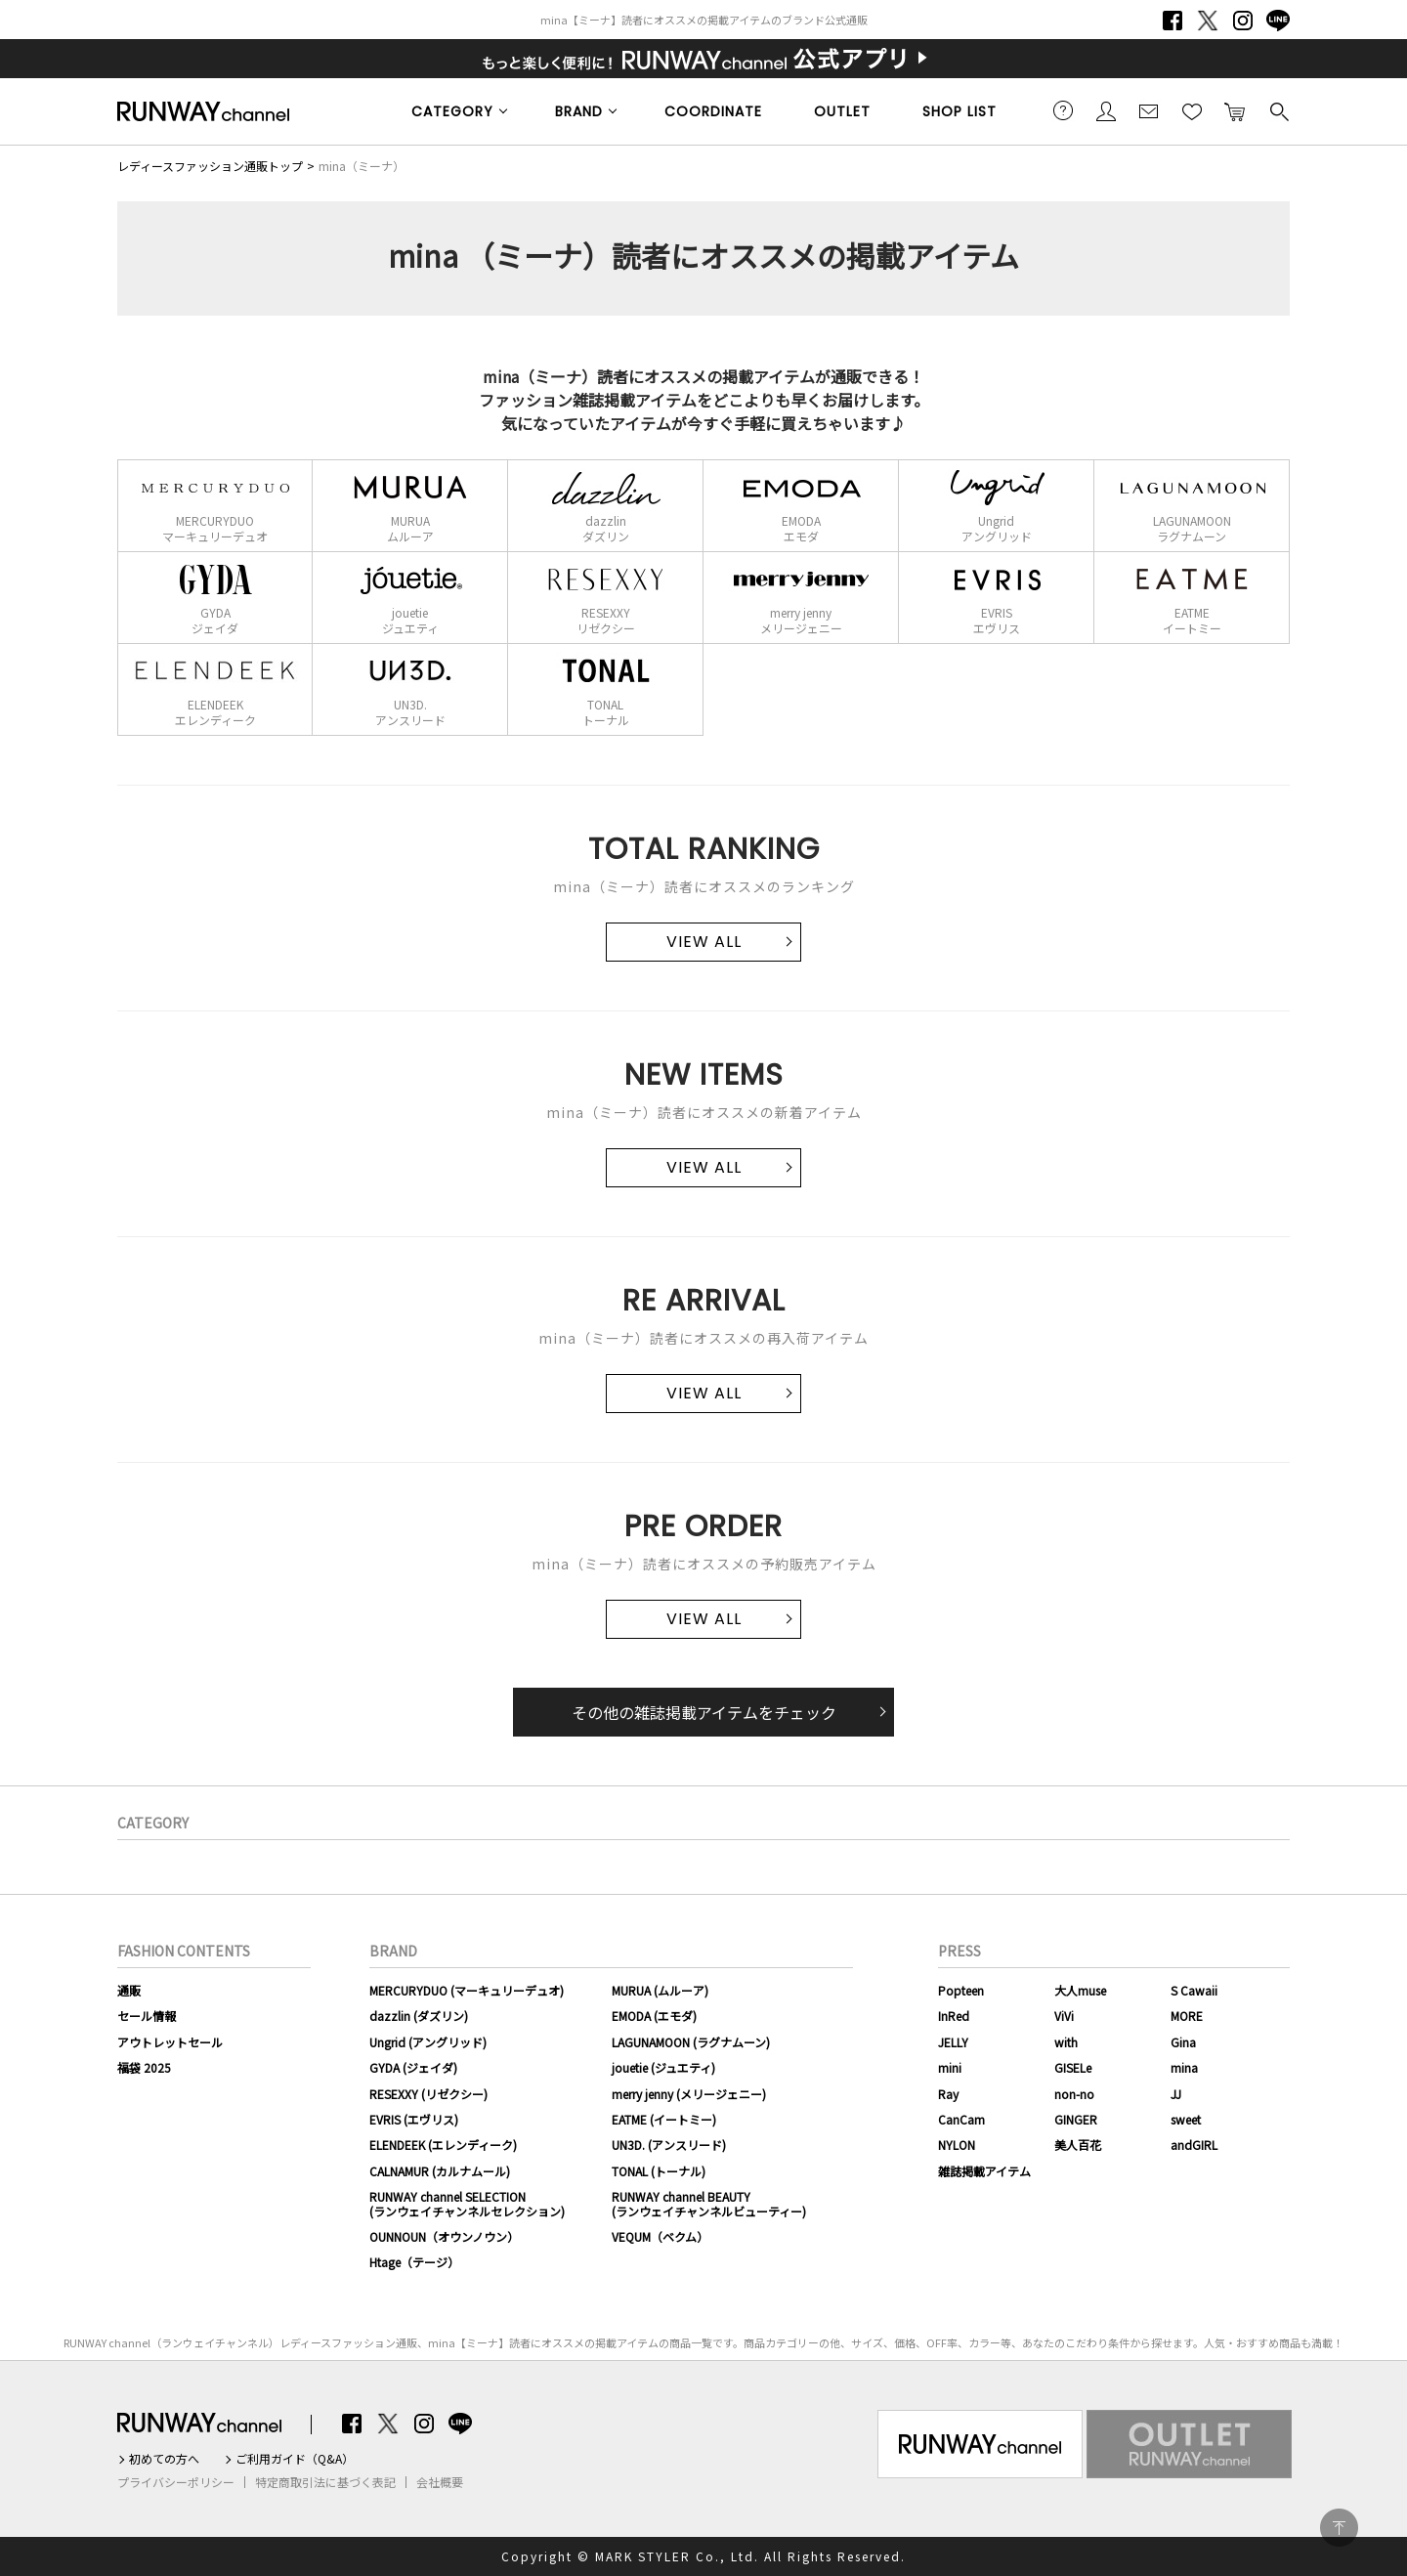  What do you see at coordinates (1064, 2015) in the screenshot?
I see `ViVi` at bounding box center [1064, 2015].